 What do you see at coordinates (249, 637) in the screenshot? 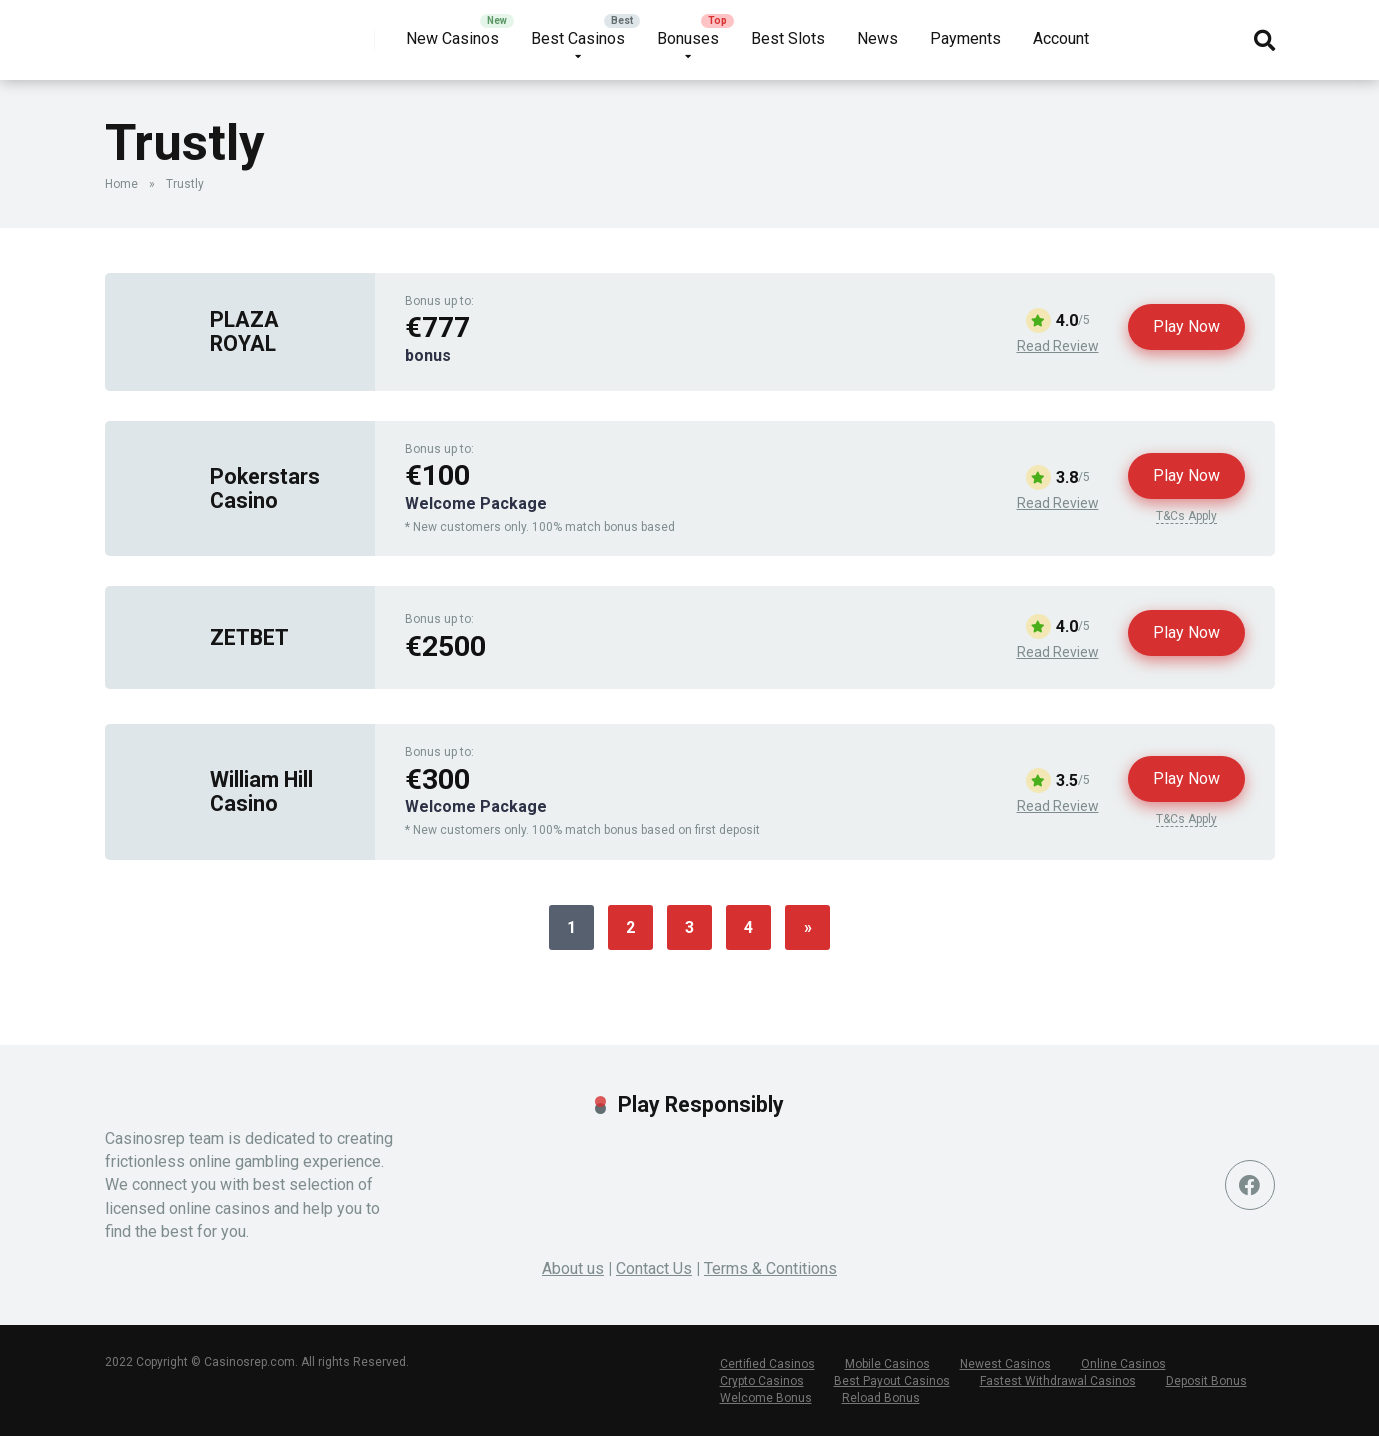
I see `ZETBET` at bounding box center [249, 637].